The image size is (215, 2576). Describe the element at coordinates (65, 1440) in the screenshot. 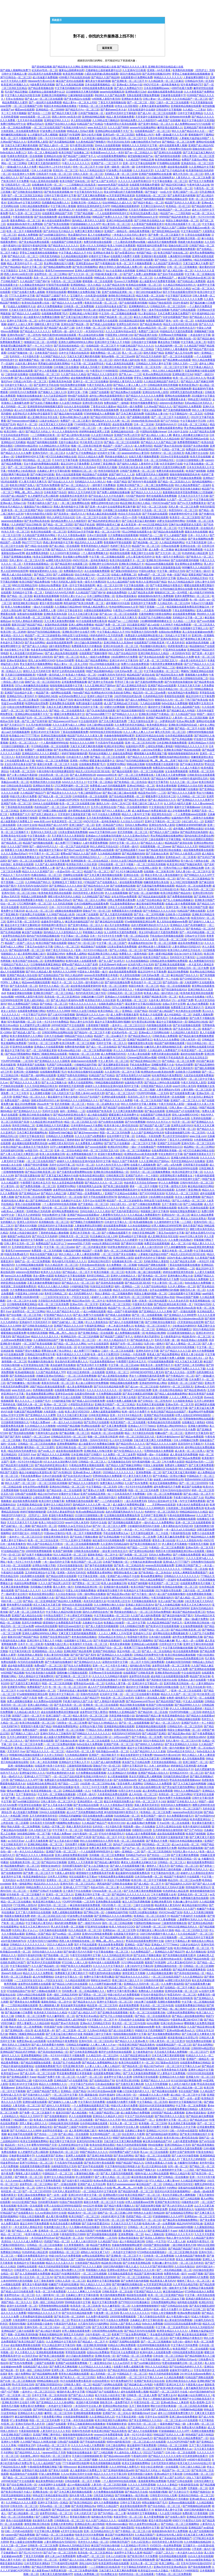

I see `日韩a中文字幕在线视频` at that location.